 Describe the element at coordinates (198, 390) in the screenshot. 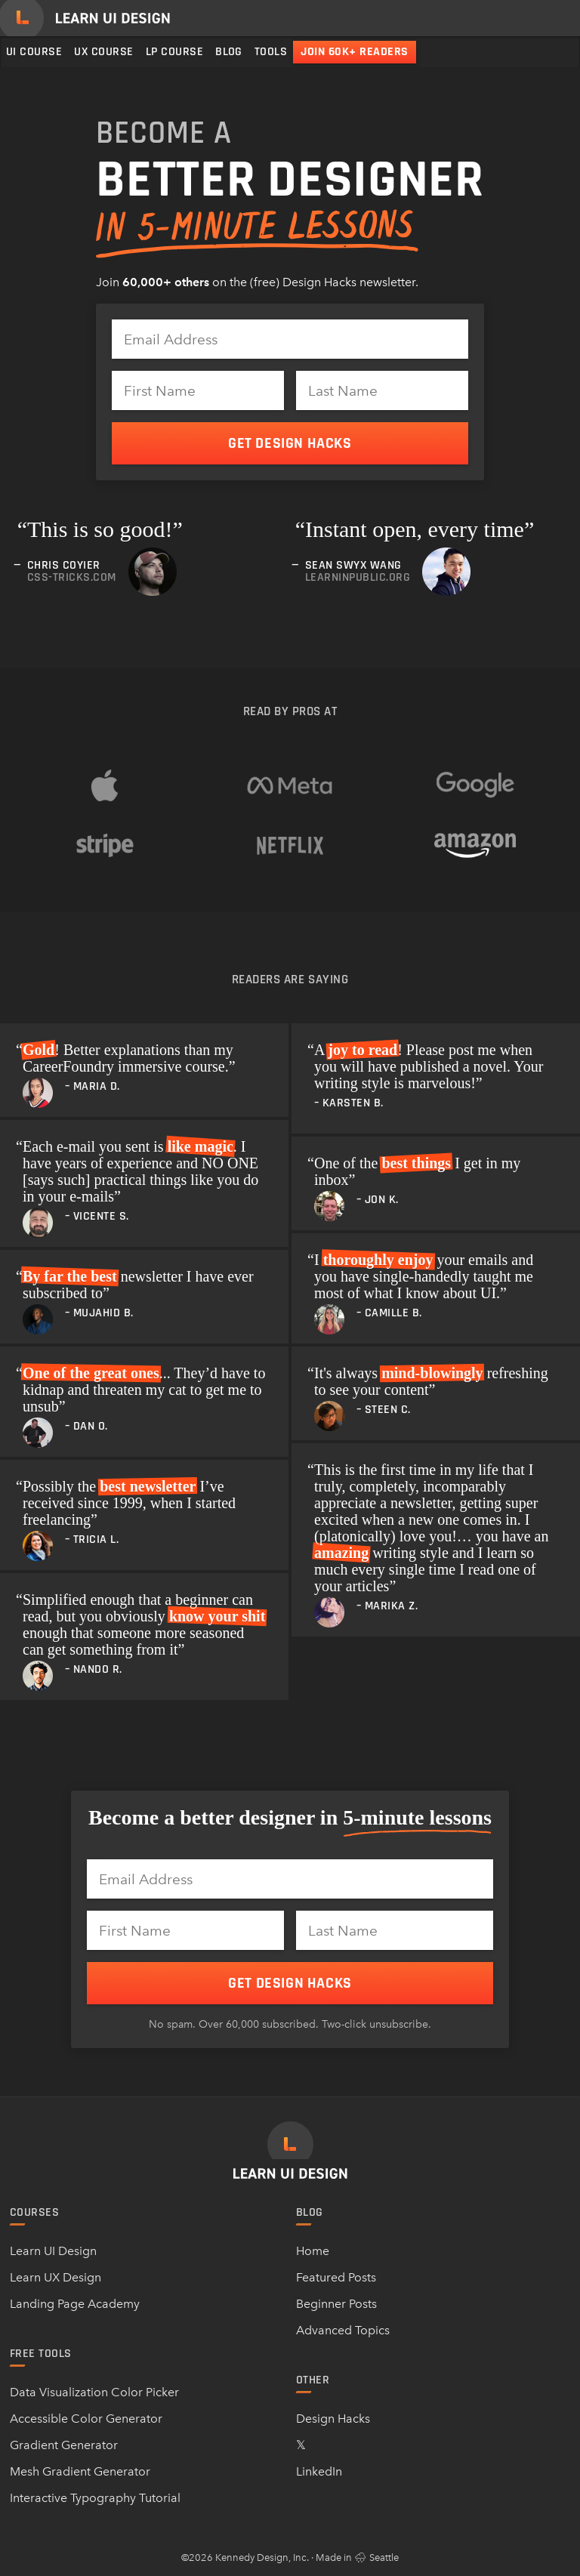

I see `[First Name]` at that location.